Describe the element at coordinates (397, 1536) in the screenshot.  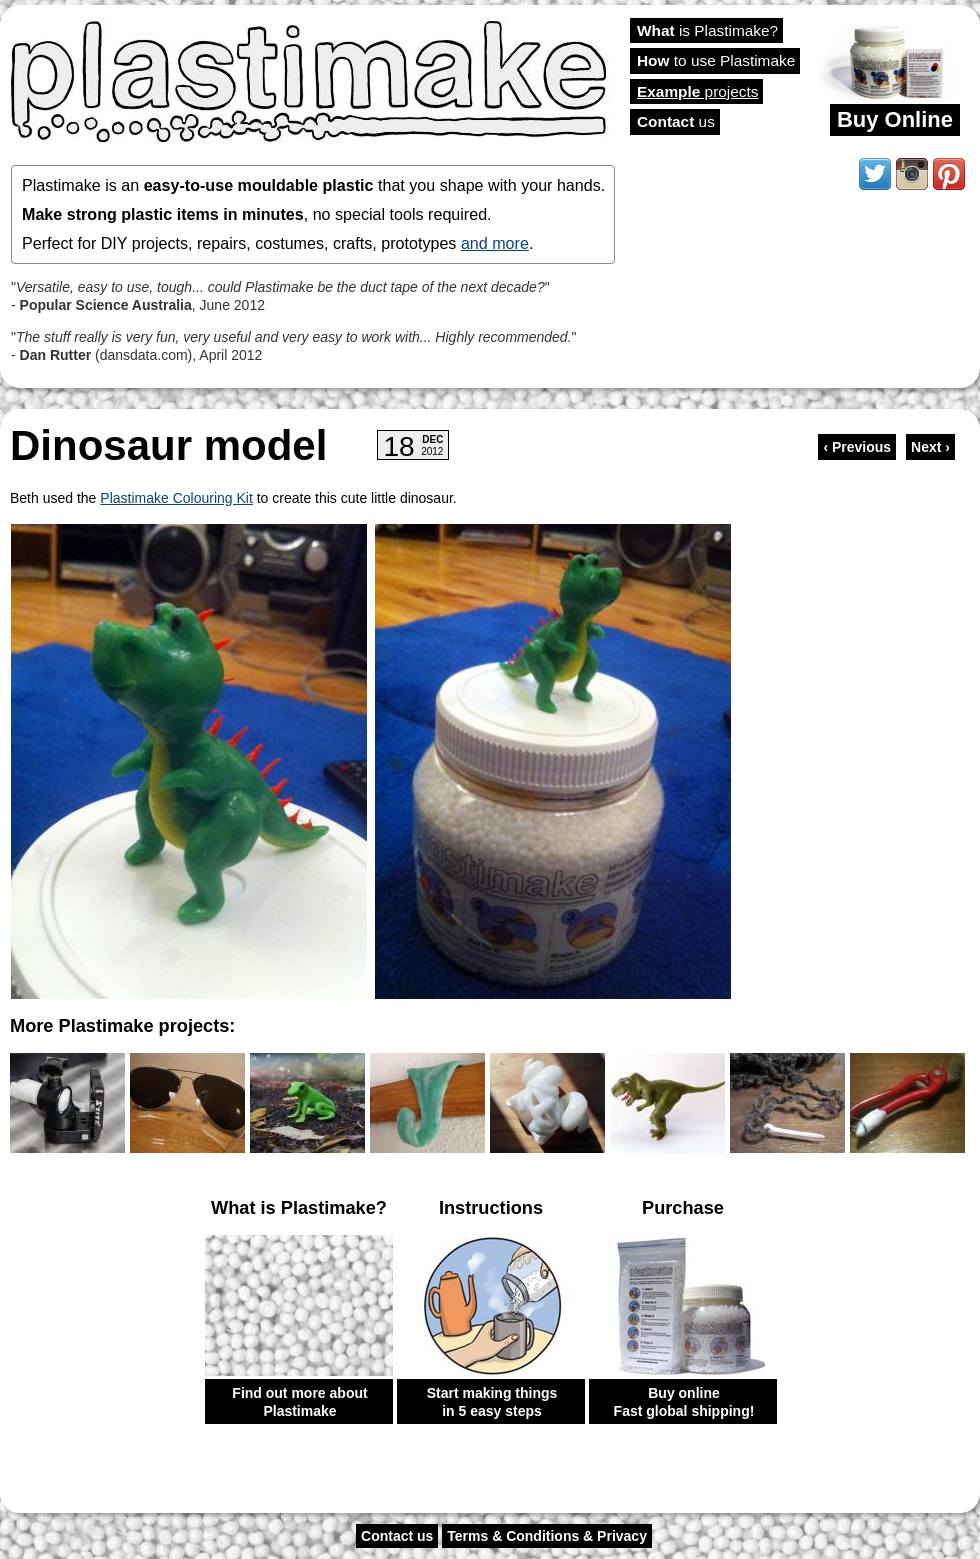
I see `Contact us` at that location.